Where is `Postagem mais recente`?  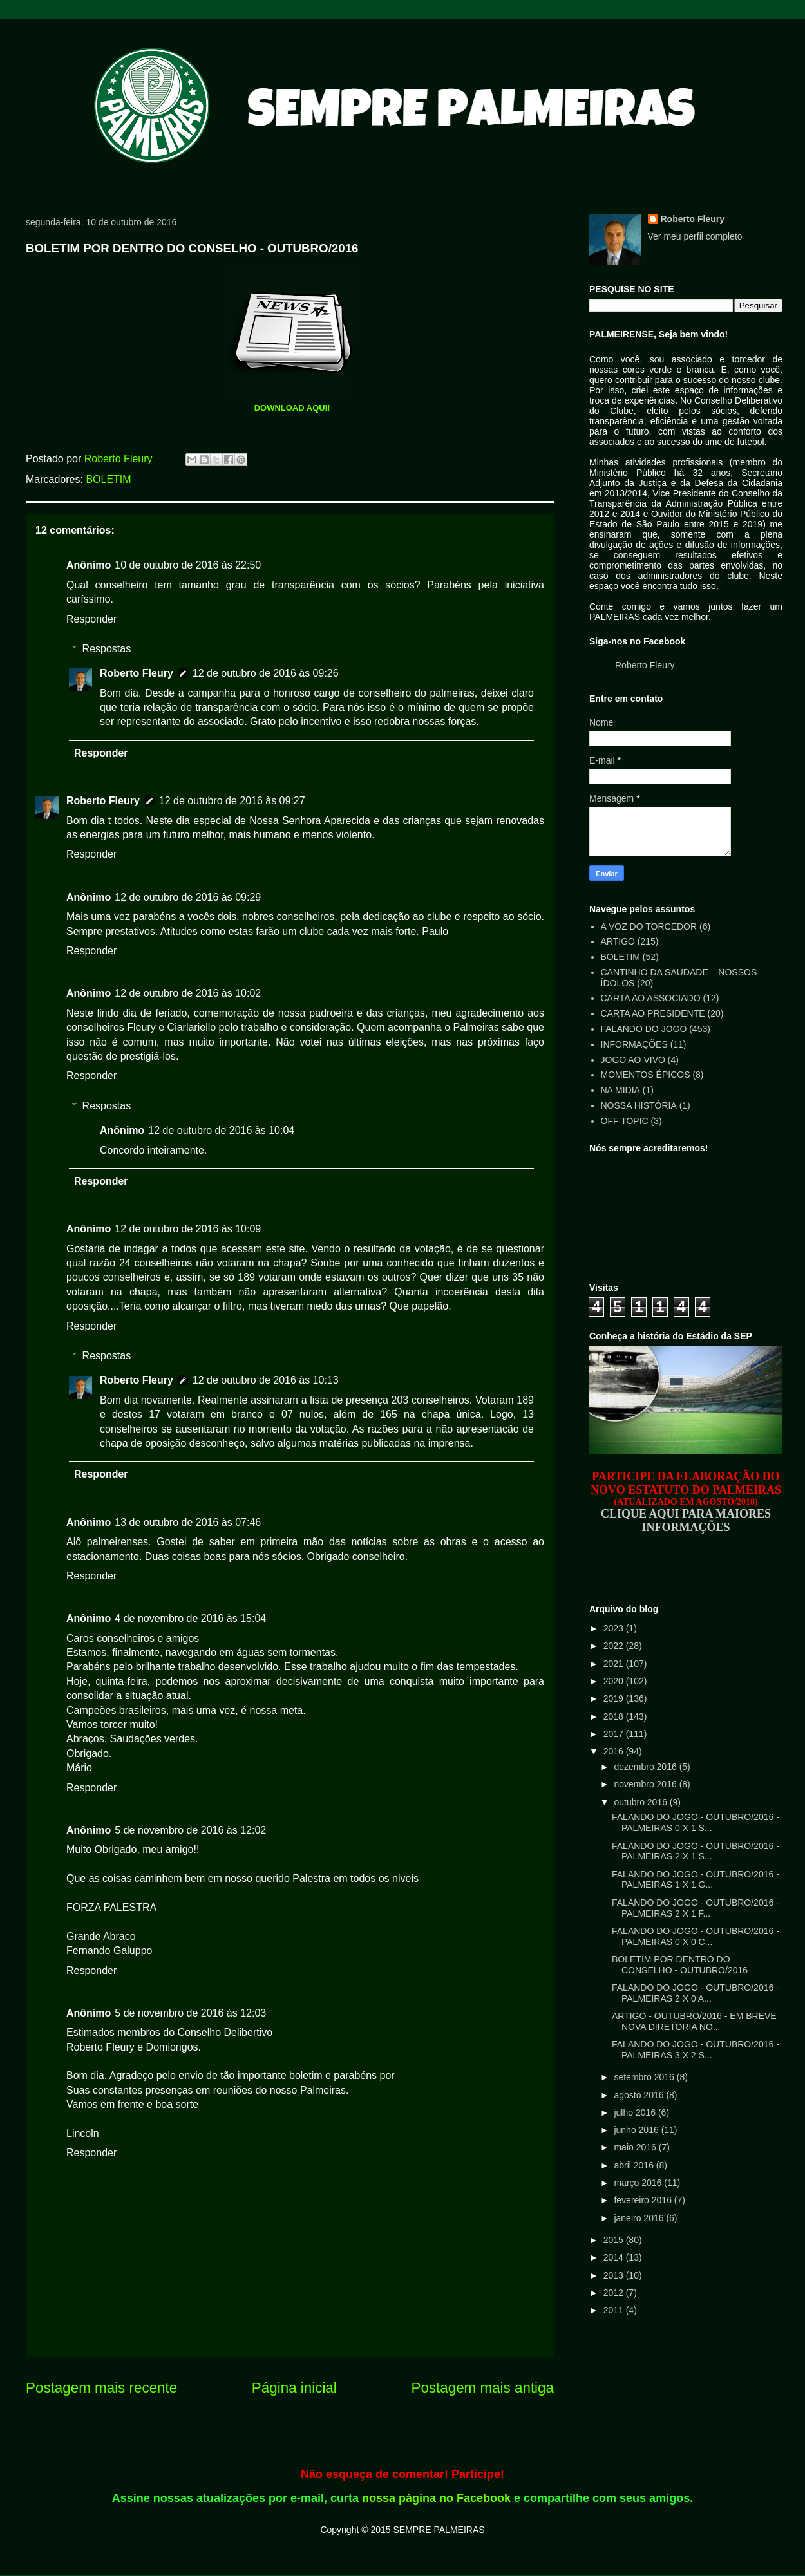
Postagem mais recente is located at coordinates (101, 2388).